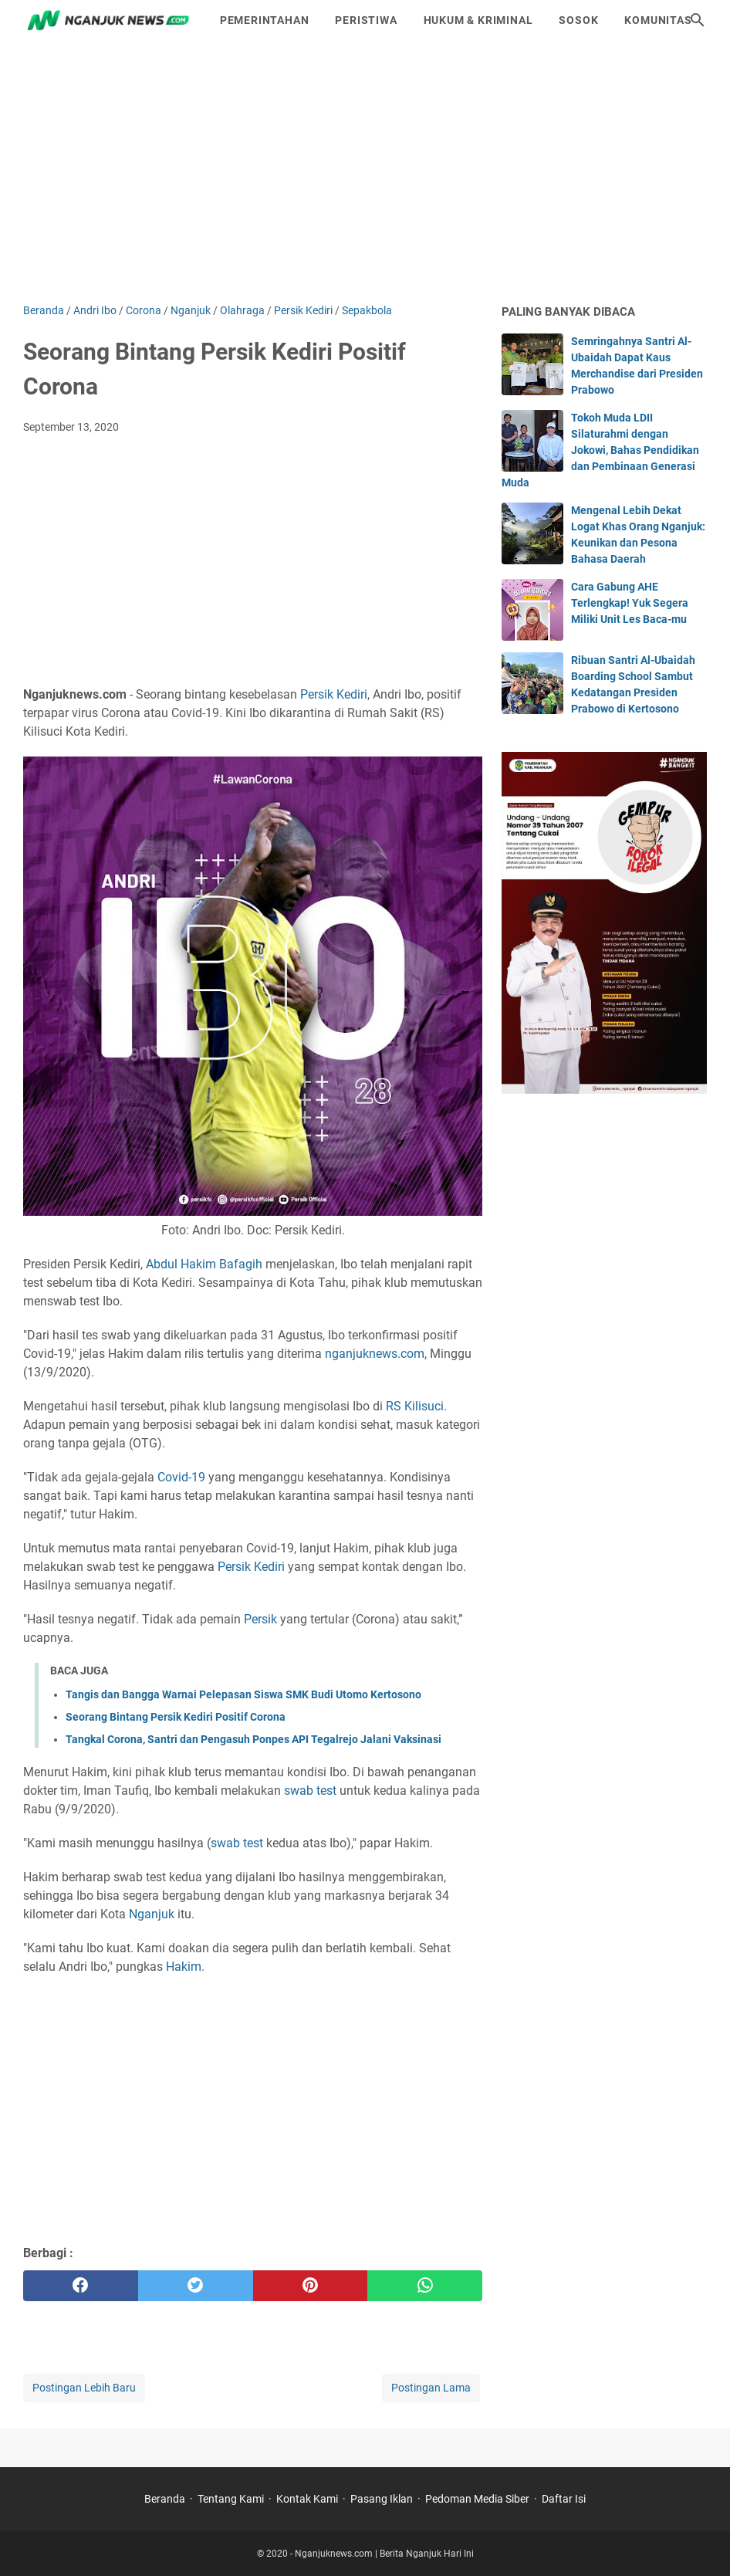  Describe the element at coordinates (415, 1406) in the screenshot. I see `RS Kilisuci` at that location.